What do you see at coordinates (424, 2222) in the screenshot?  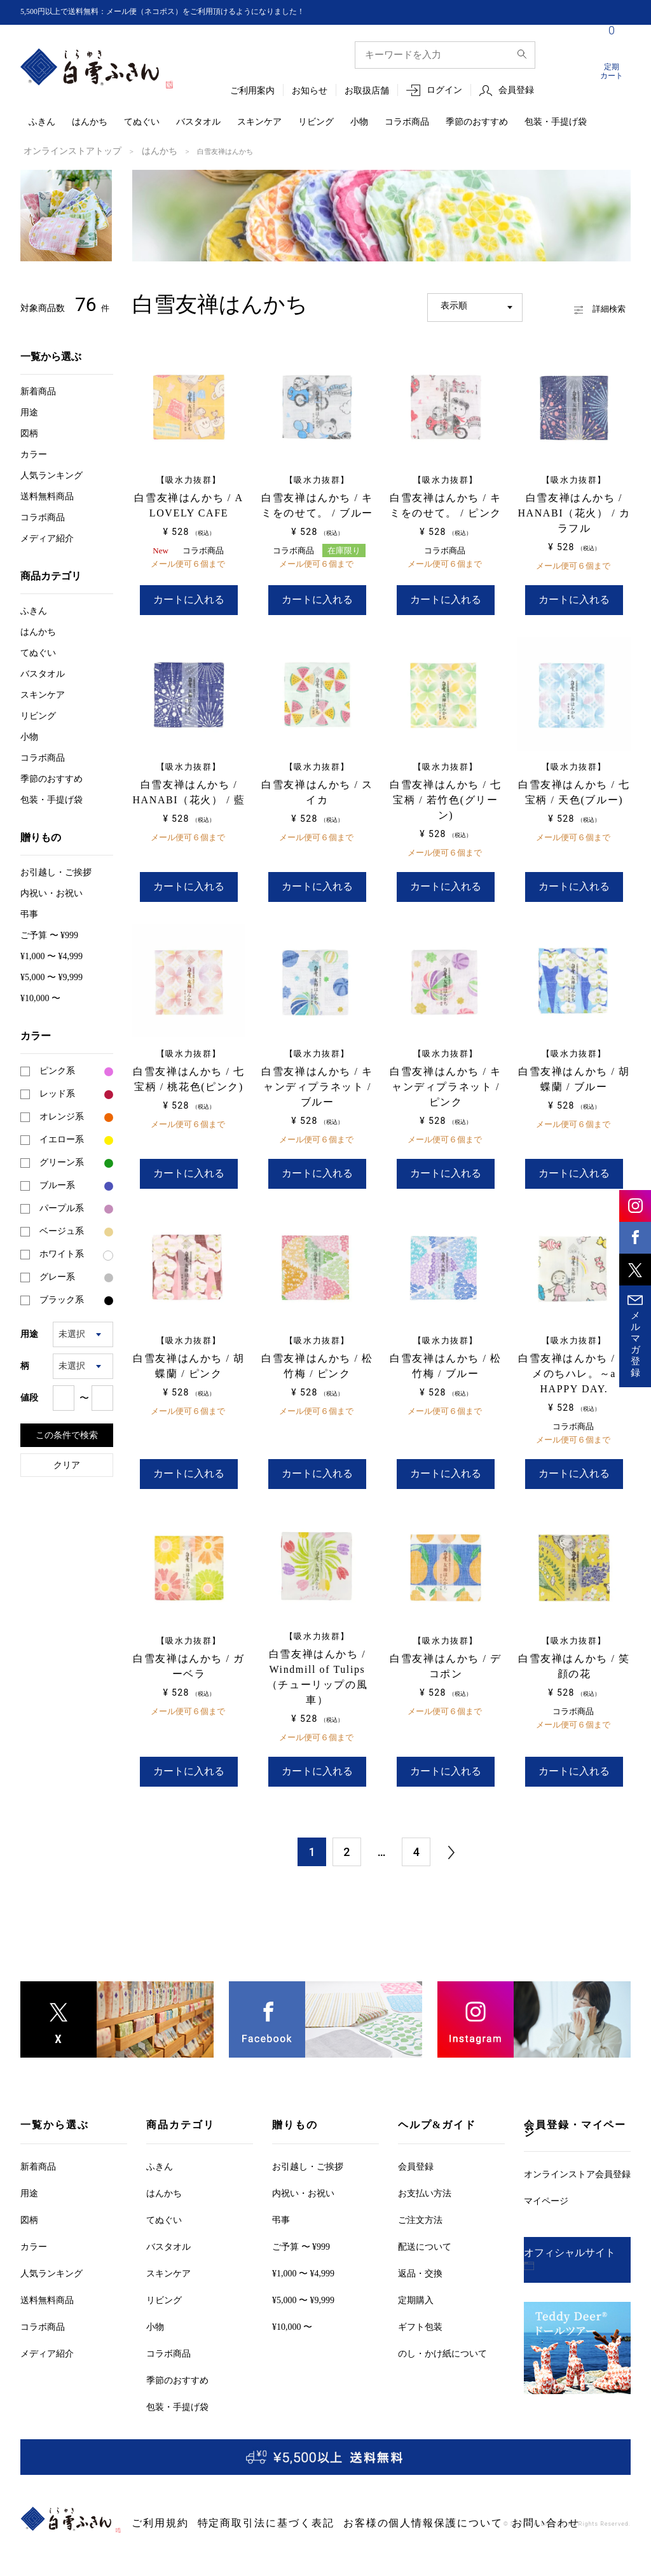 I see `配送について` at bounding box center [424, 2222].